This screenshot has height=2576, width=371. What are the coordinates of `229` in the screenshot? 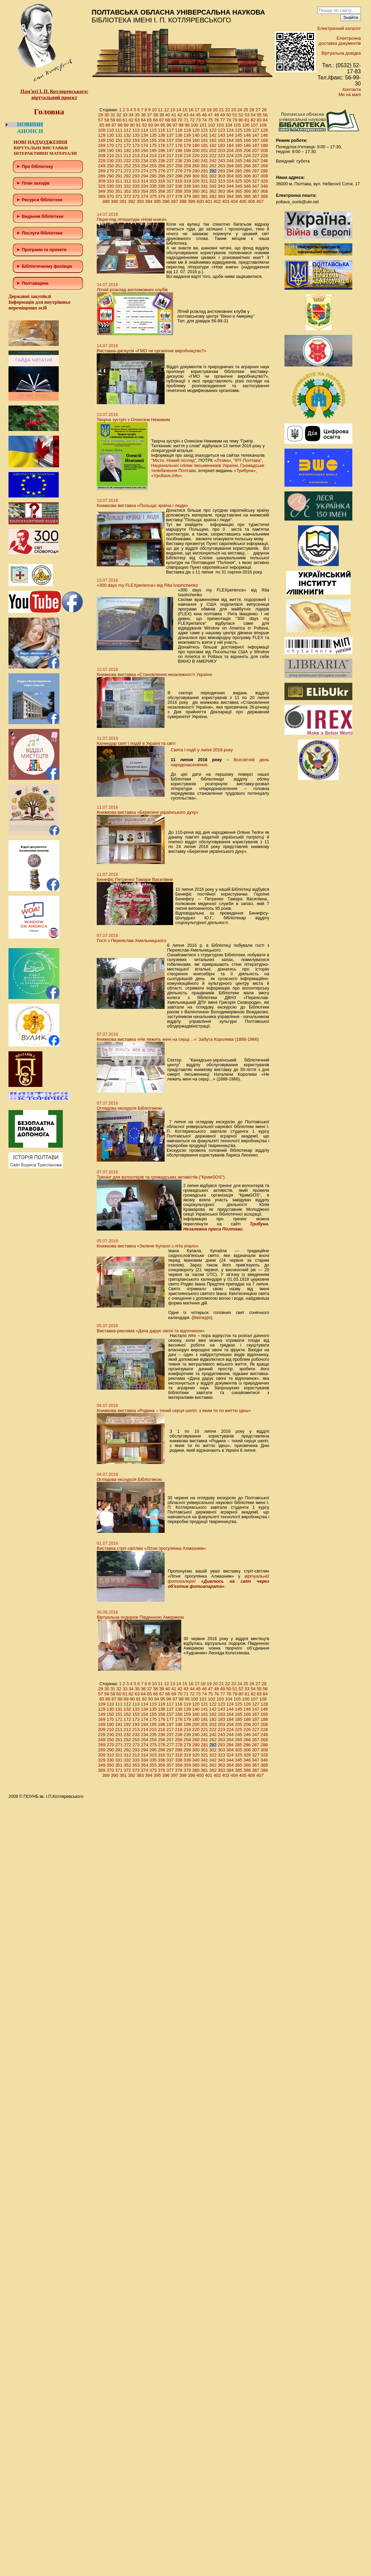 It's located at (102, 160).